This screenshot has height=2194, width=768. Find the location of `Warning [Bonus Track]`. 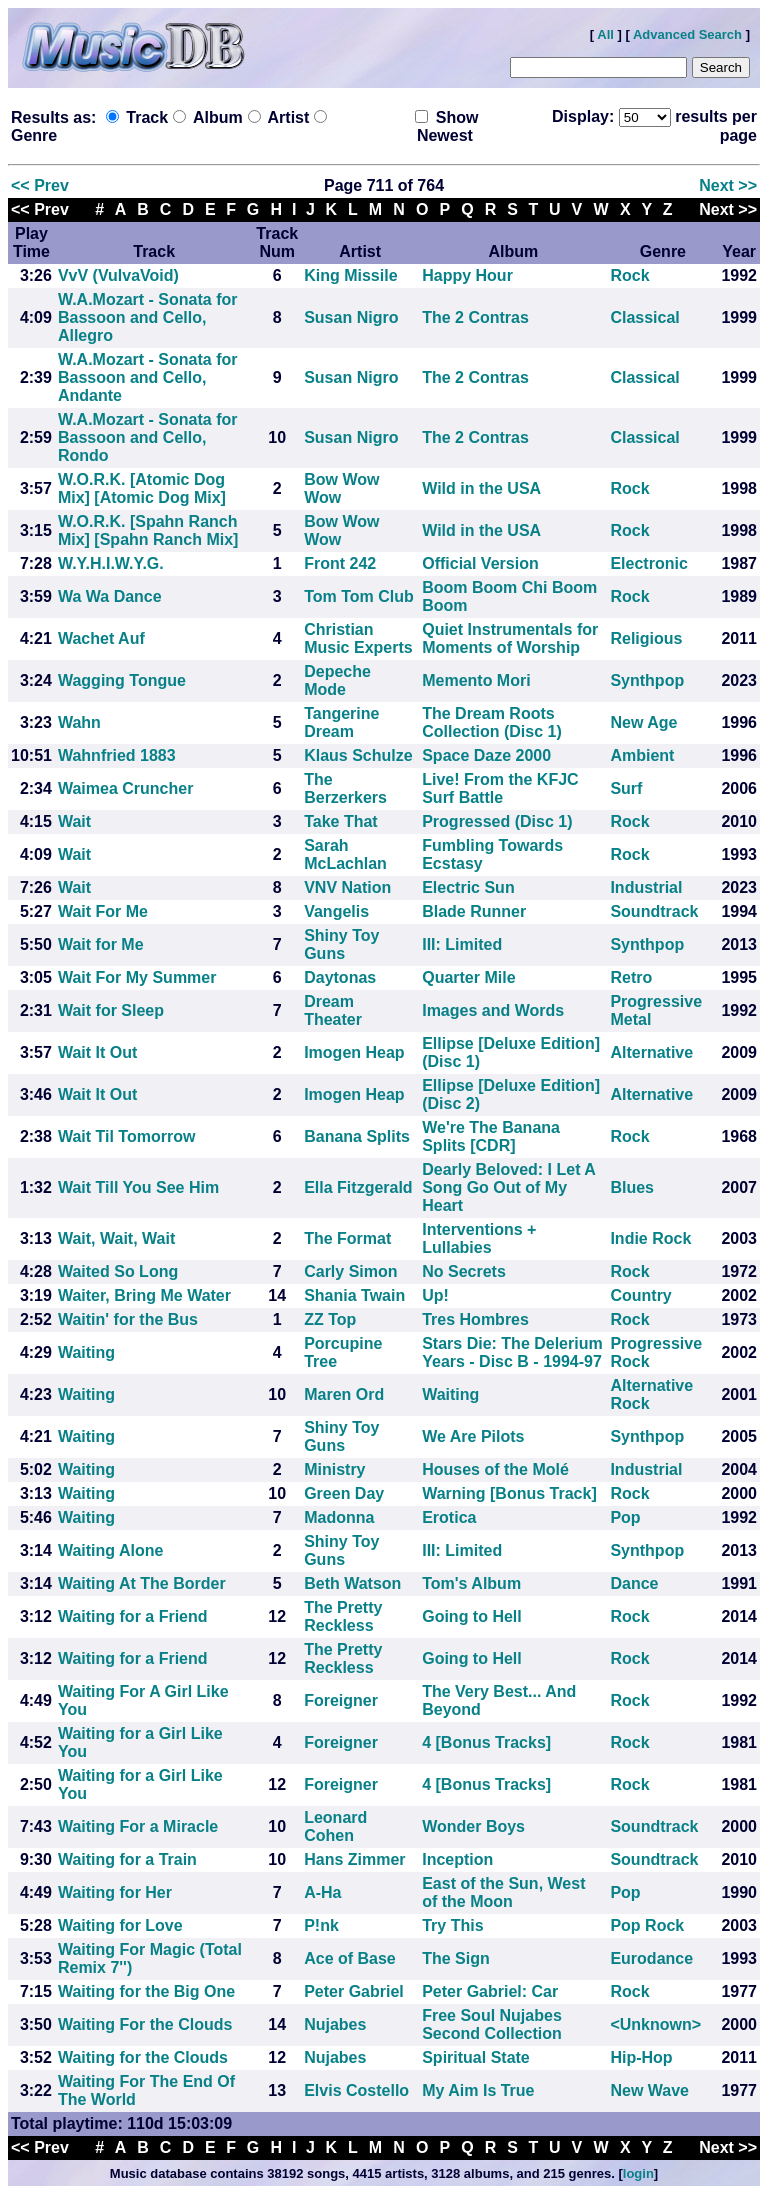

Warning [Bonus Track] is located at coordinates (509, 1493).